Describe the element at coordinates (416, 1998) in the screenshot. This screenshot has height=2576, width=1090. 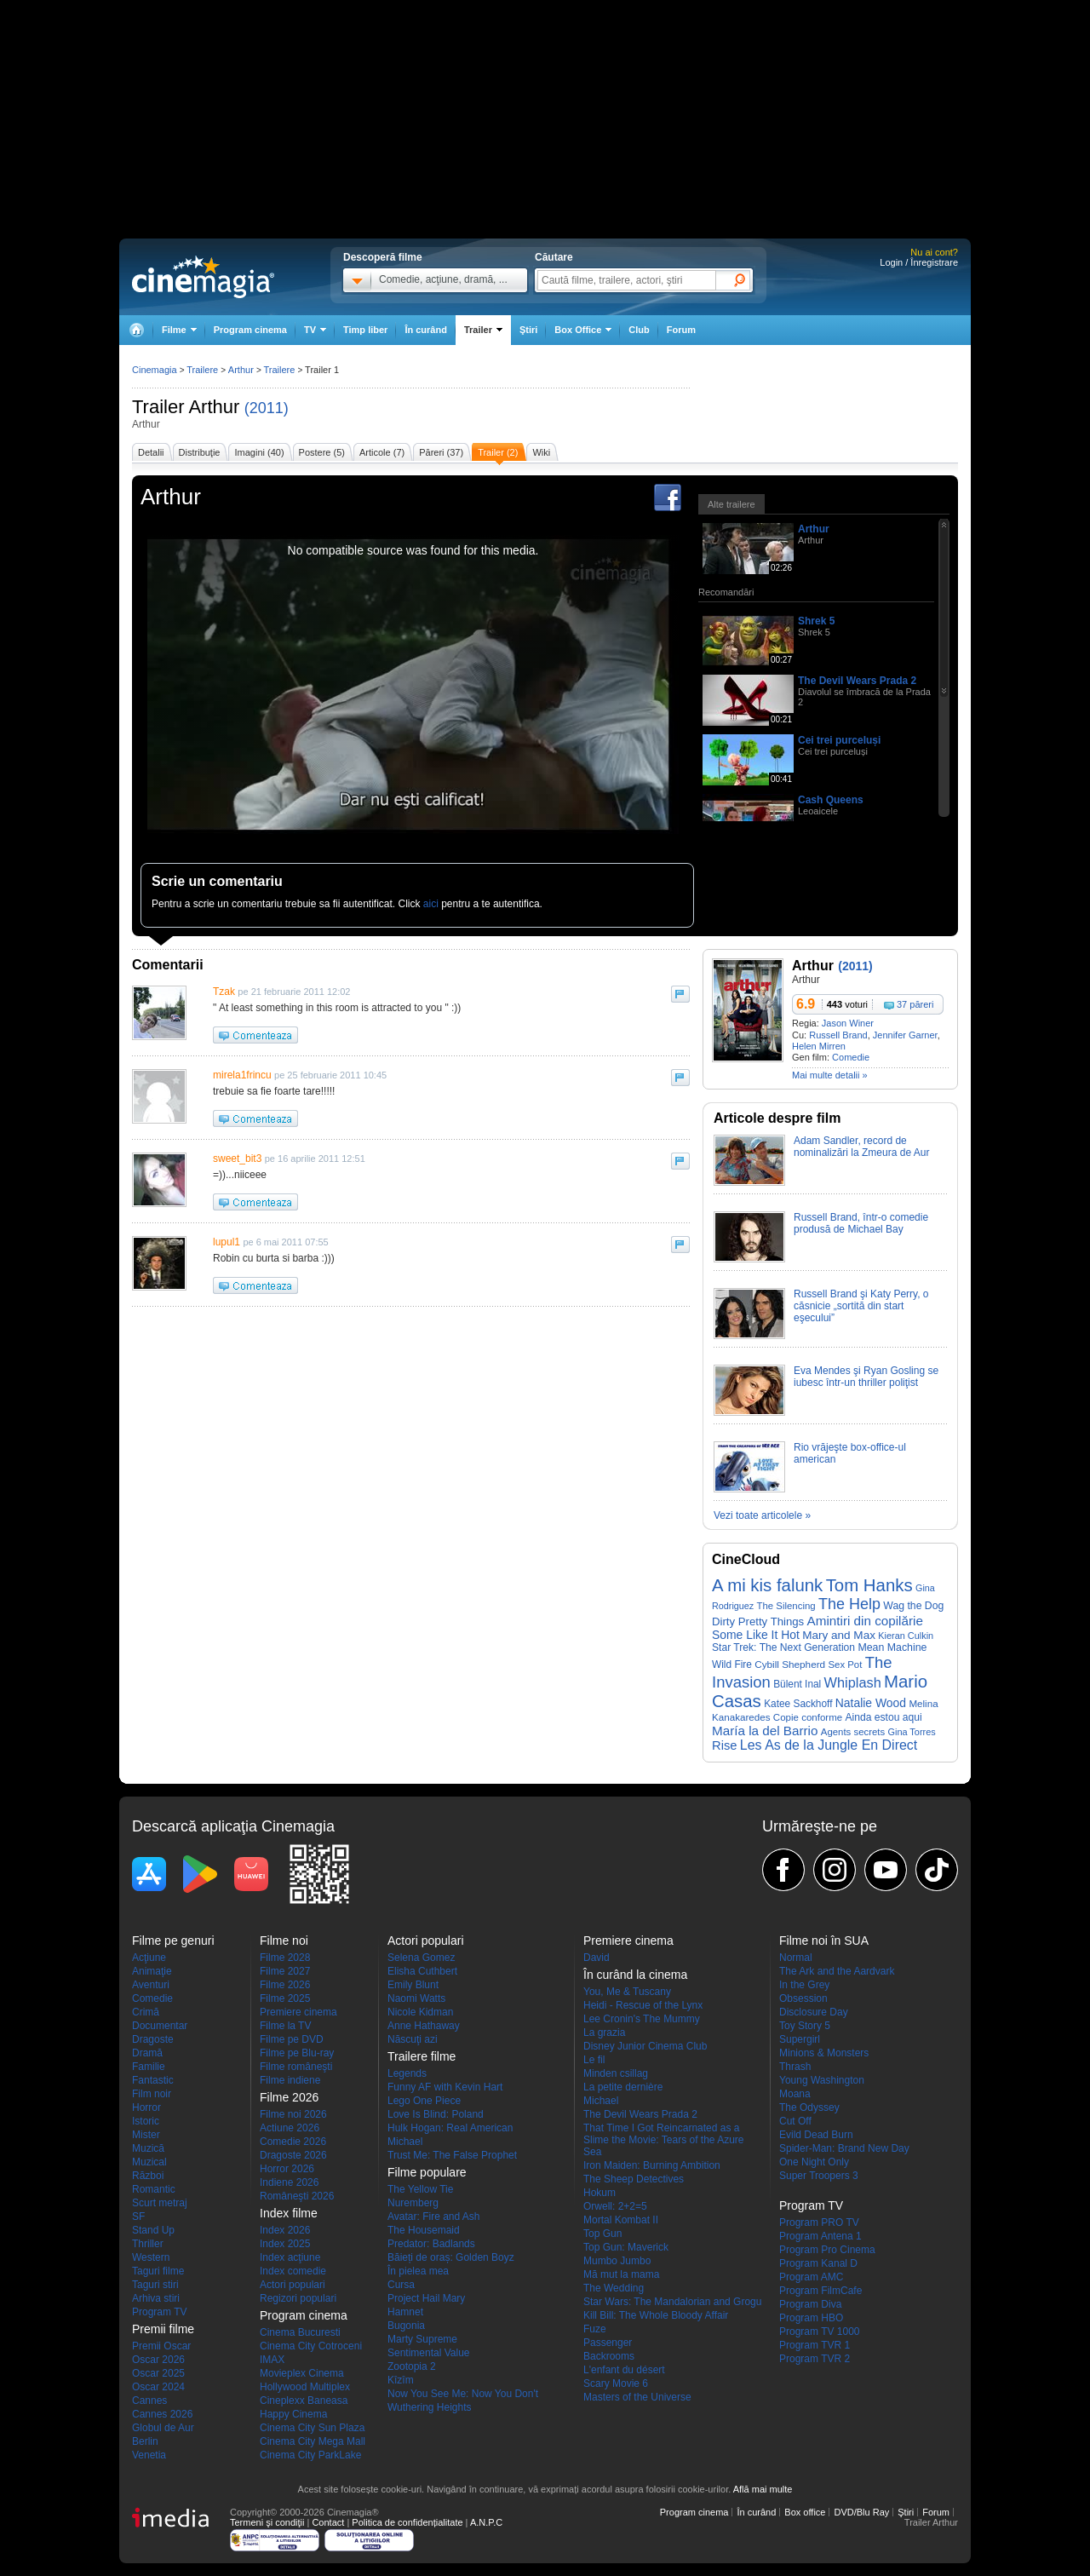
I see `Naomi Watts` at that location.